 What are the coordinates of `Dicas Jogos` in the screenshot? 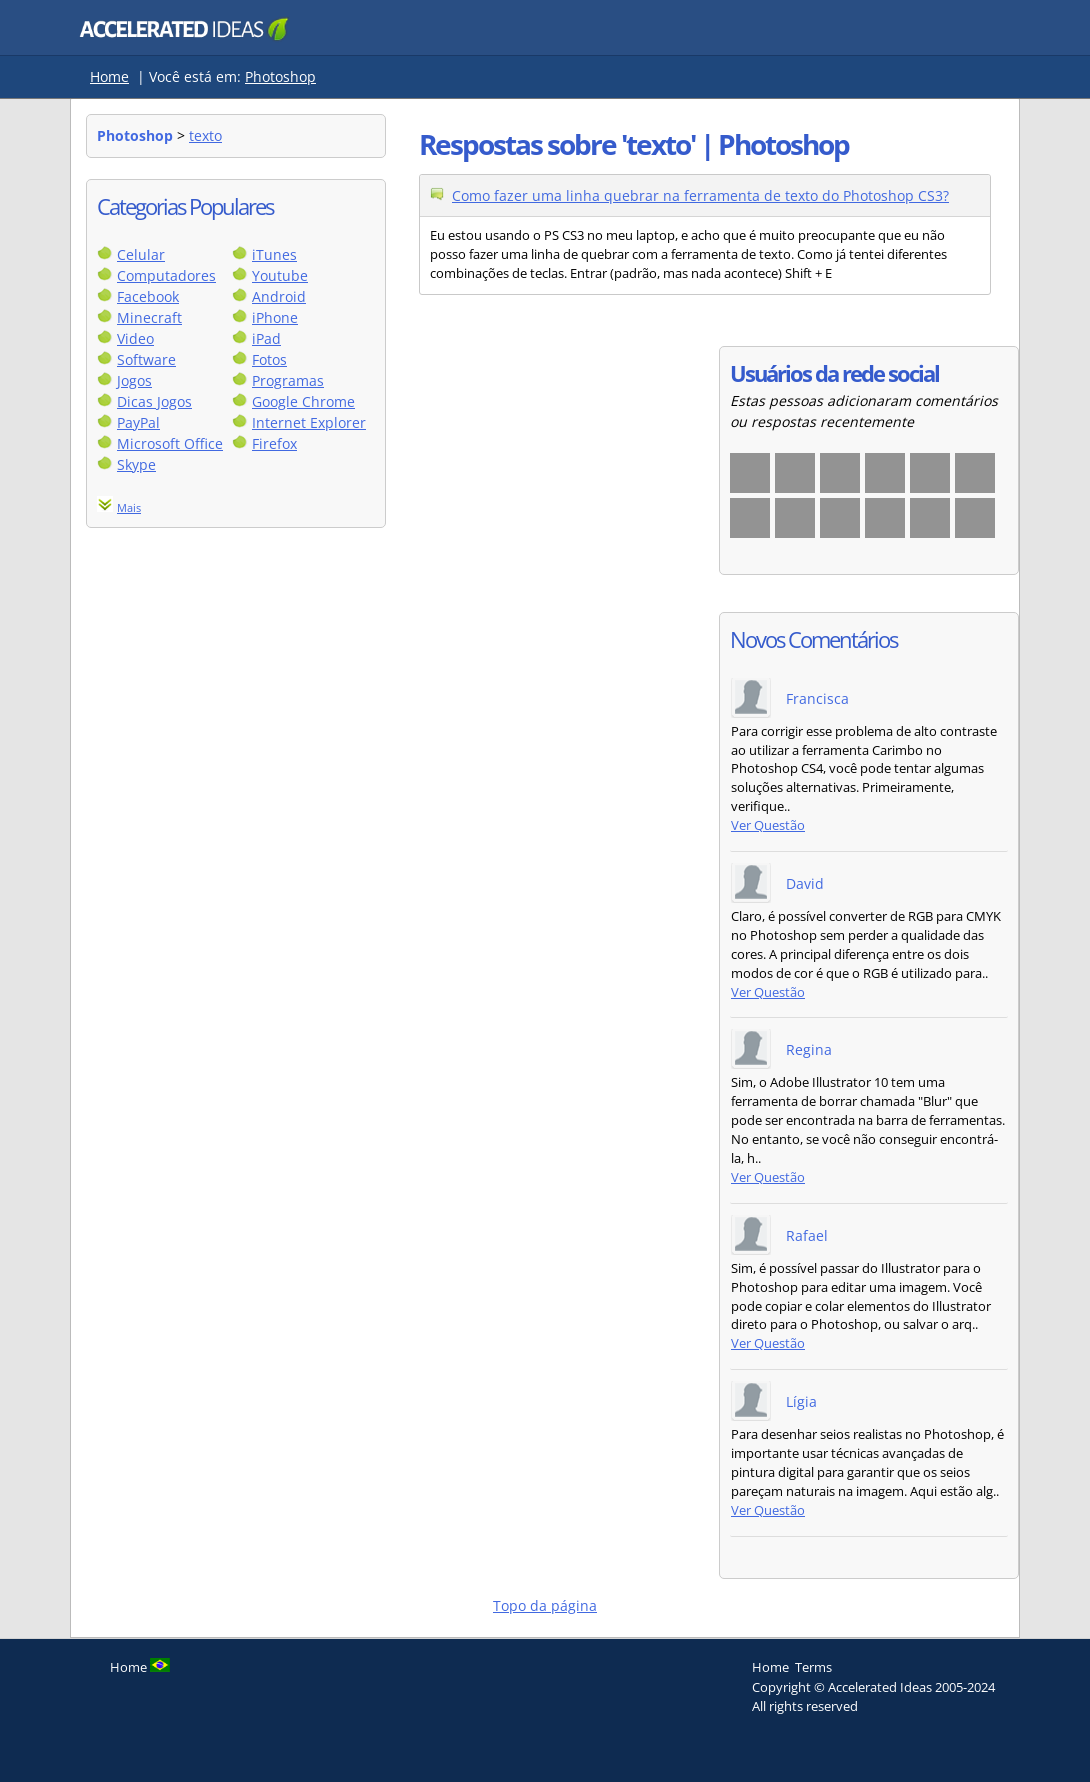 It's located at (154, 401).